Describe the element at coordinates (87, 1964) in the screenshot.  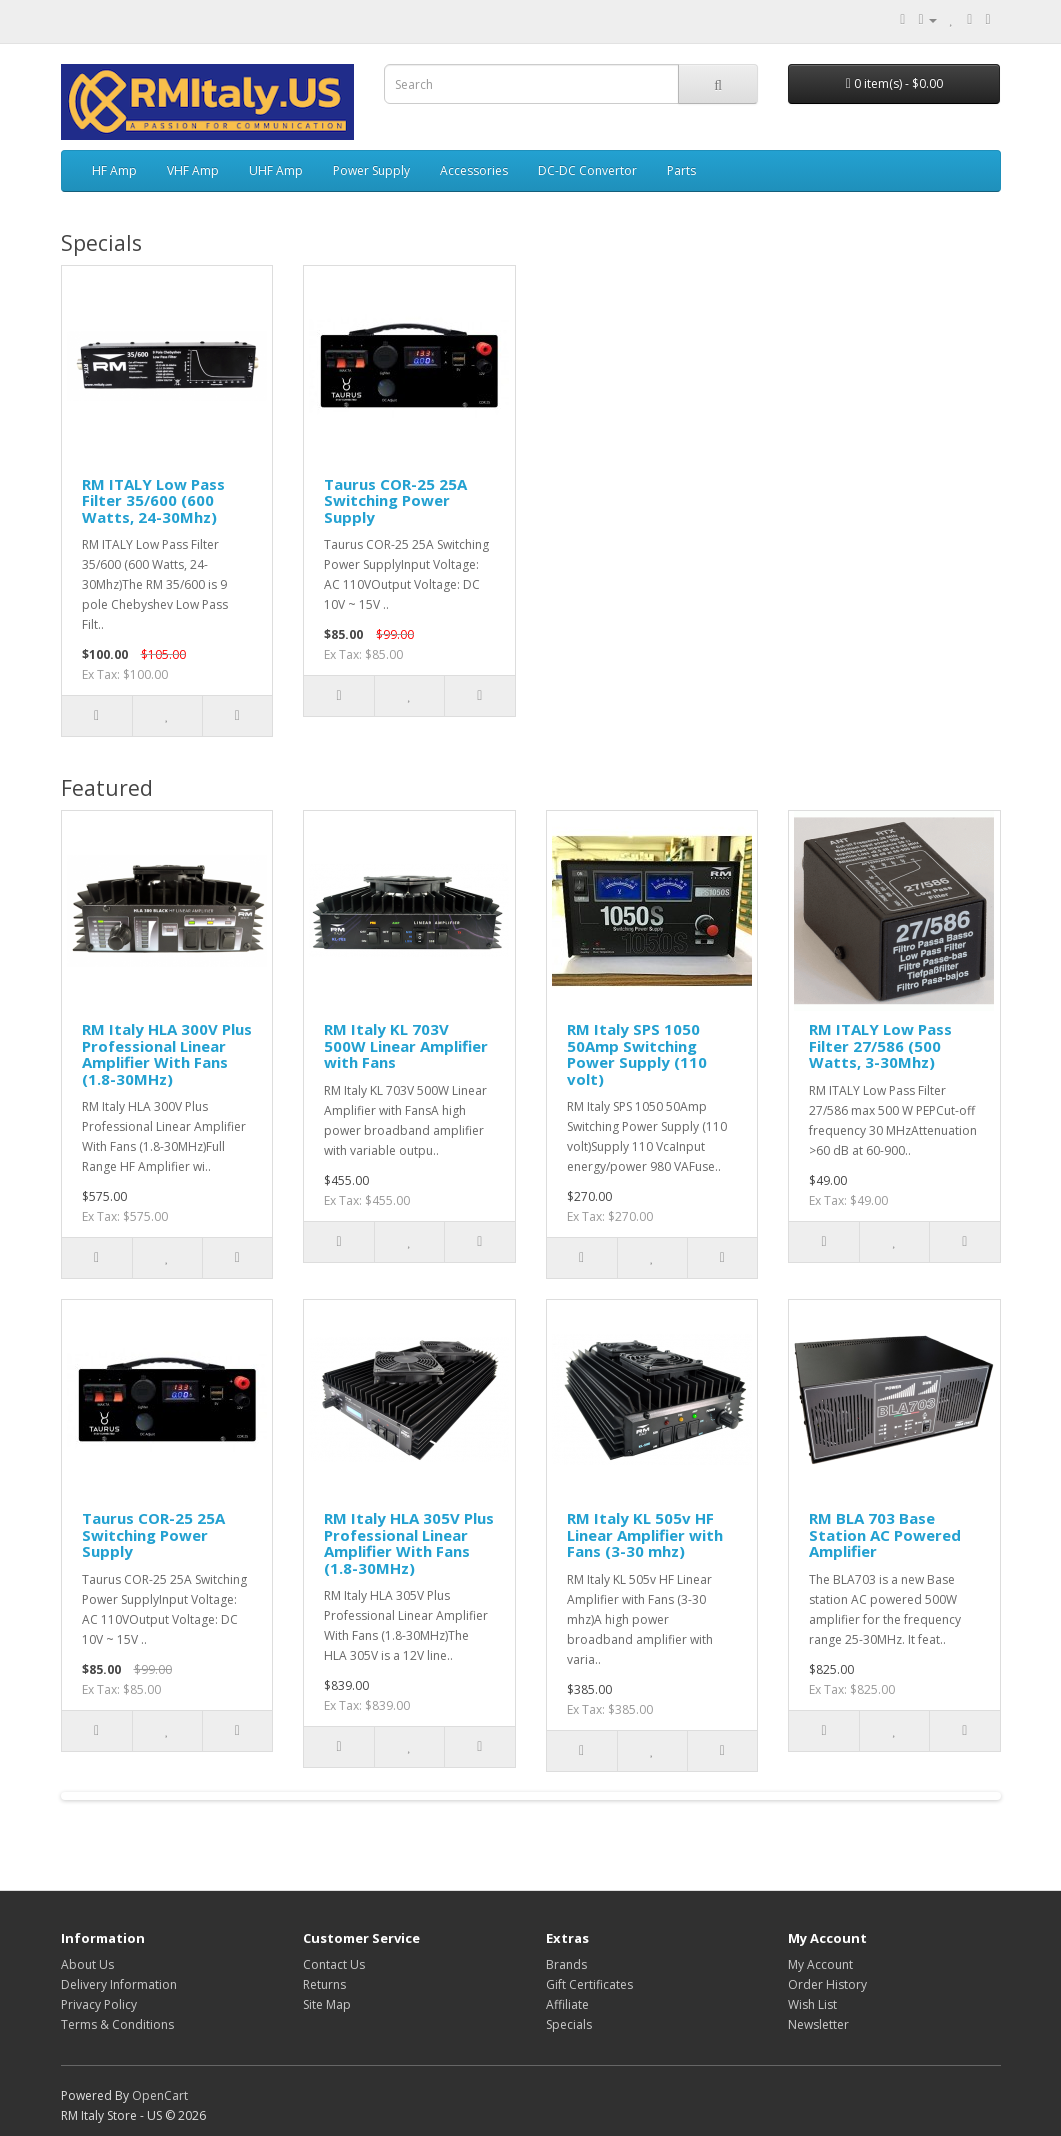
I see `About Us` at that location.